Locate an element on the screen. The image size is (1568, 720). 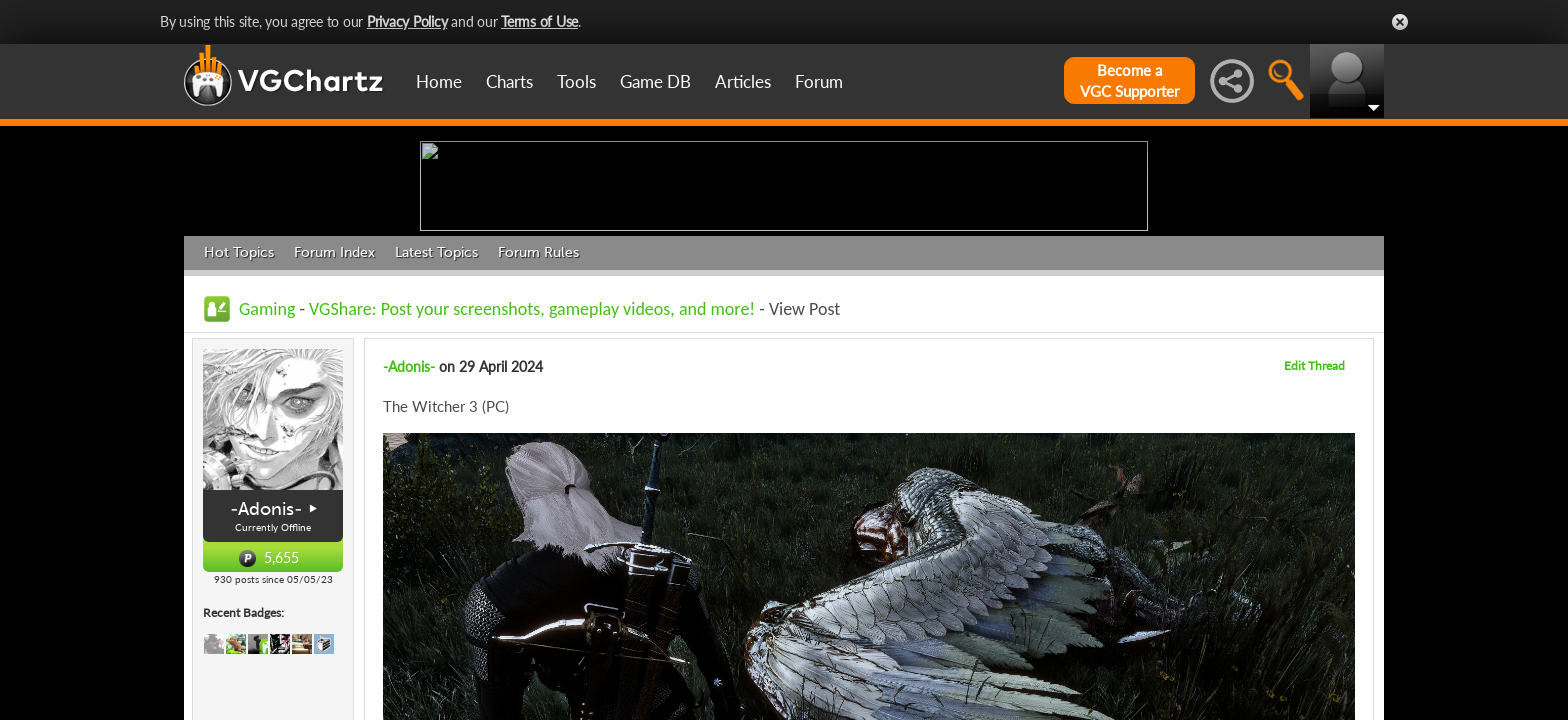
Hot Topics is located at coordinates (239, 407).